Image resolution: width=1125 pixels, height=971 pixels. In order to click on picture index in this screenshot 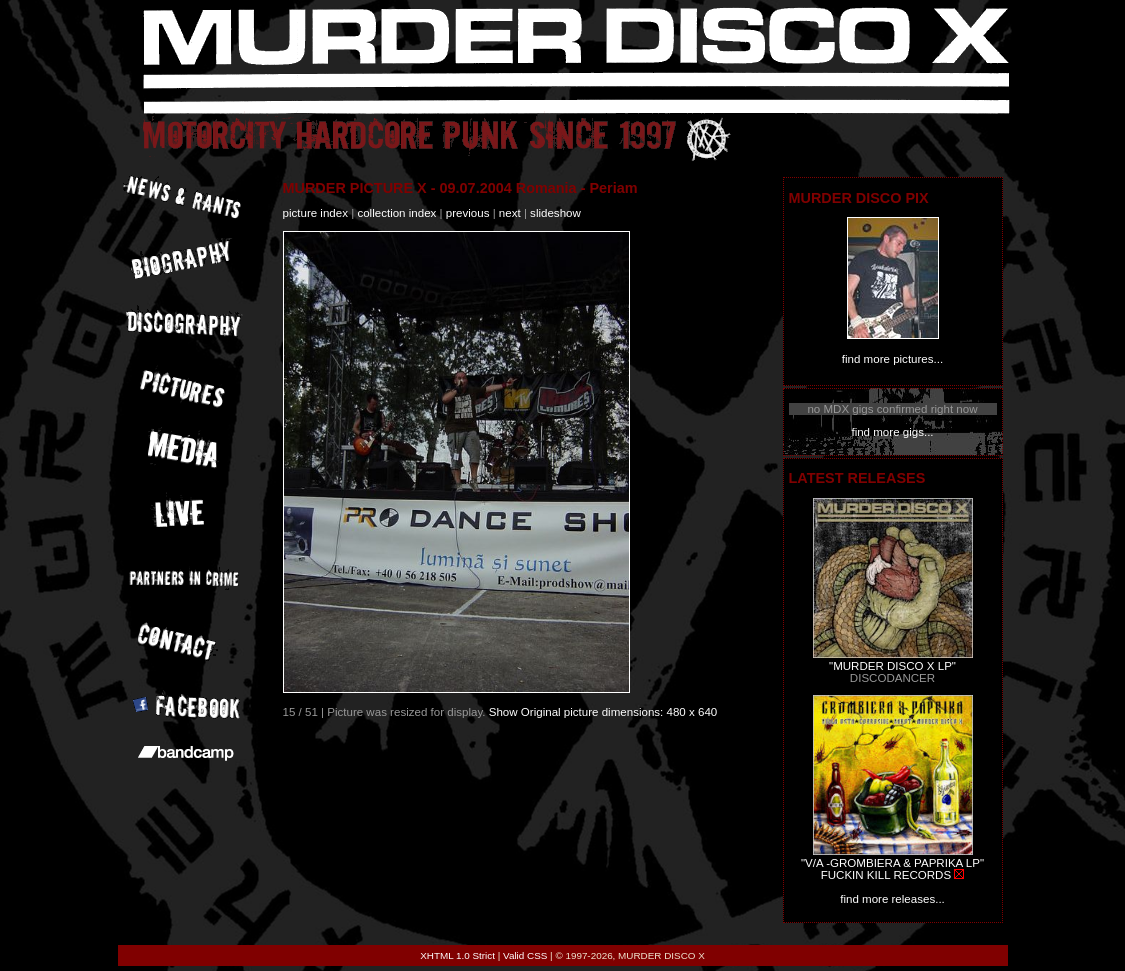, I will do `click(315, 213)`.